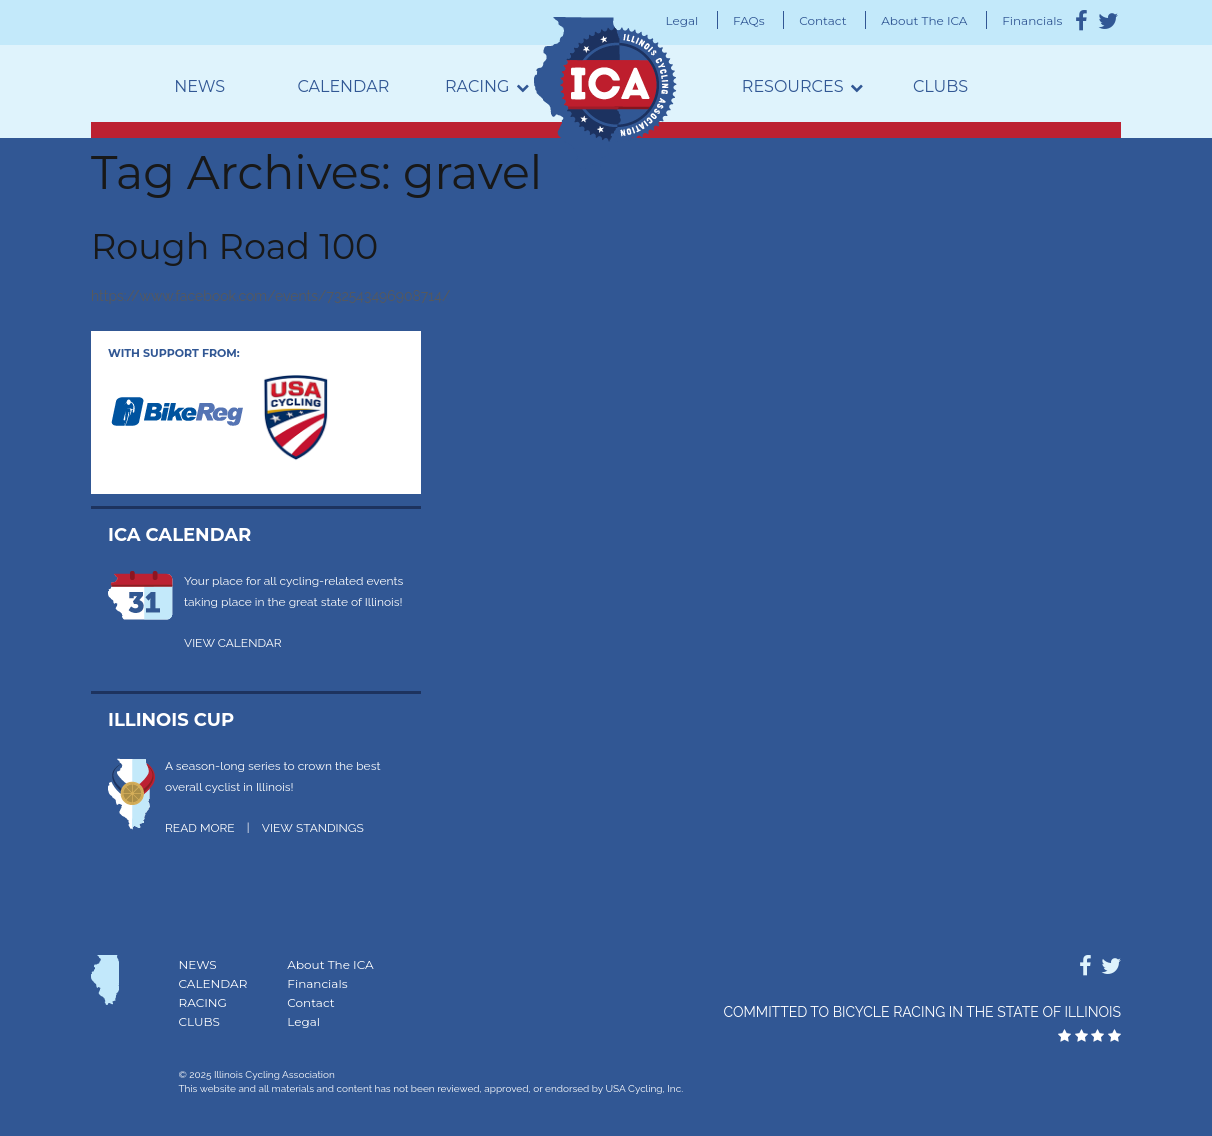  What do you see at coordinates (200, 828) in the screenshot?
I see `READ MORE` at bounding box center [200, 828].